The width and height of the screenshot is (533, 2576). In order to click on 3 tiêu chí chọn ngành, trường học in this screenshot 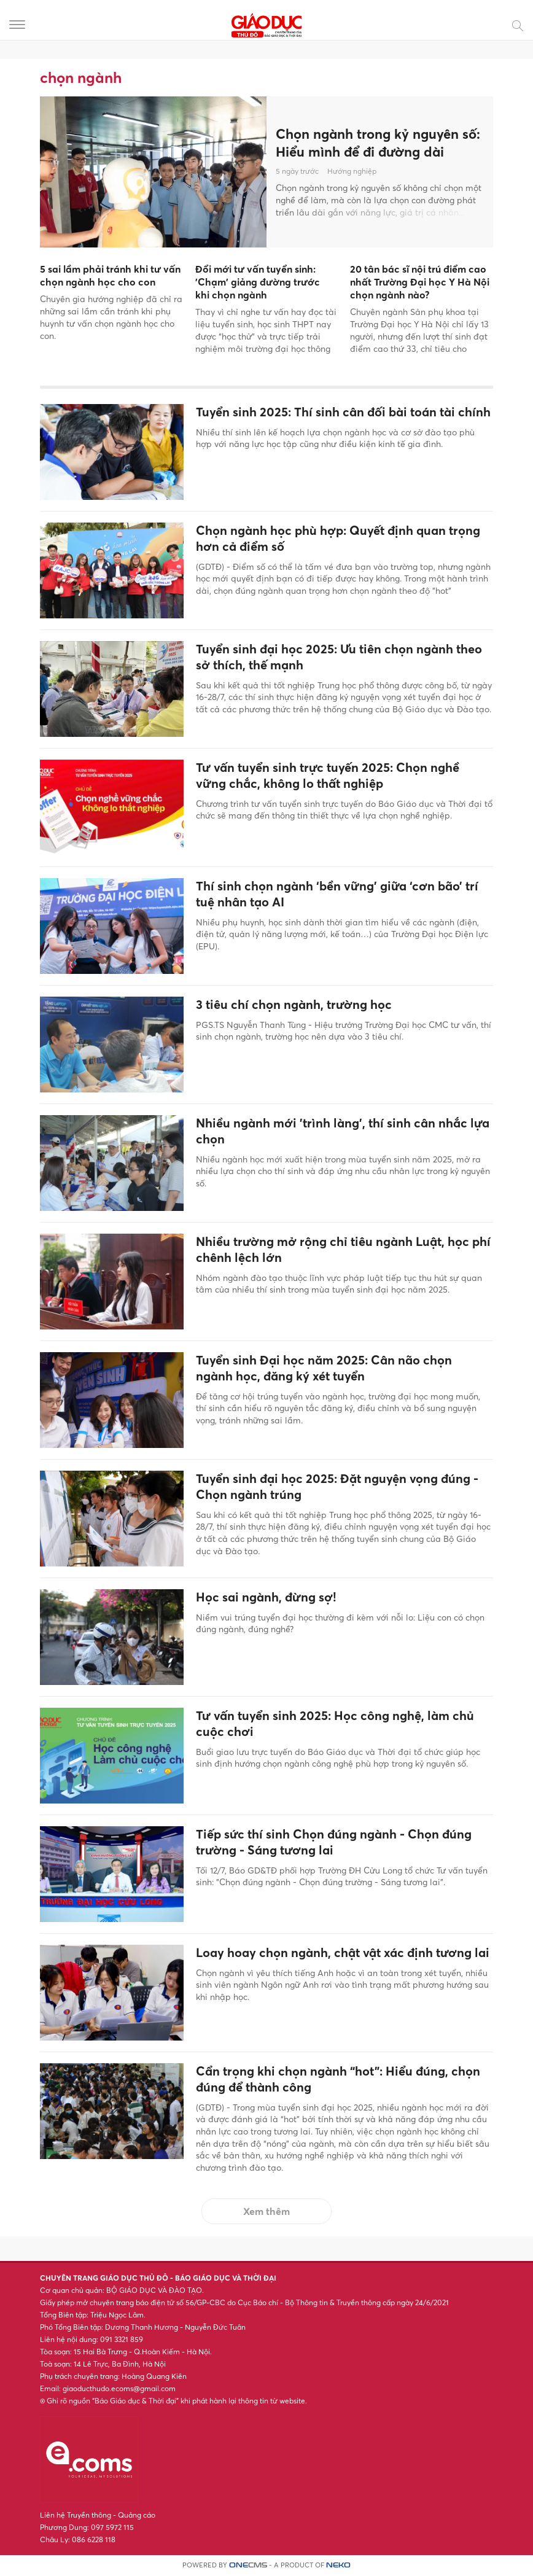, I will do `click(294, 1004)`.